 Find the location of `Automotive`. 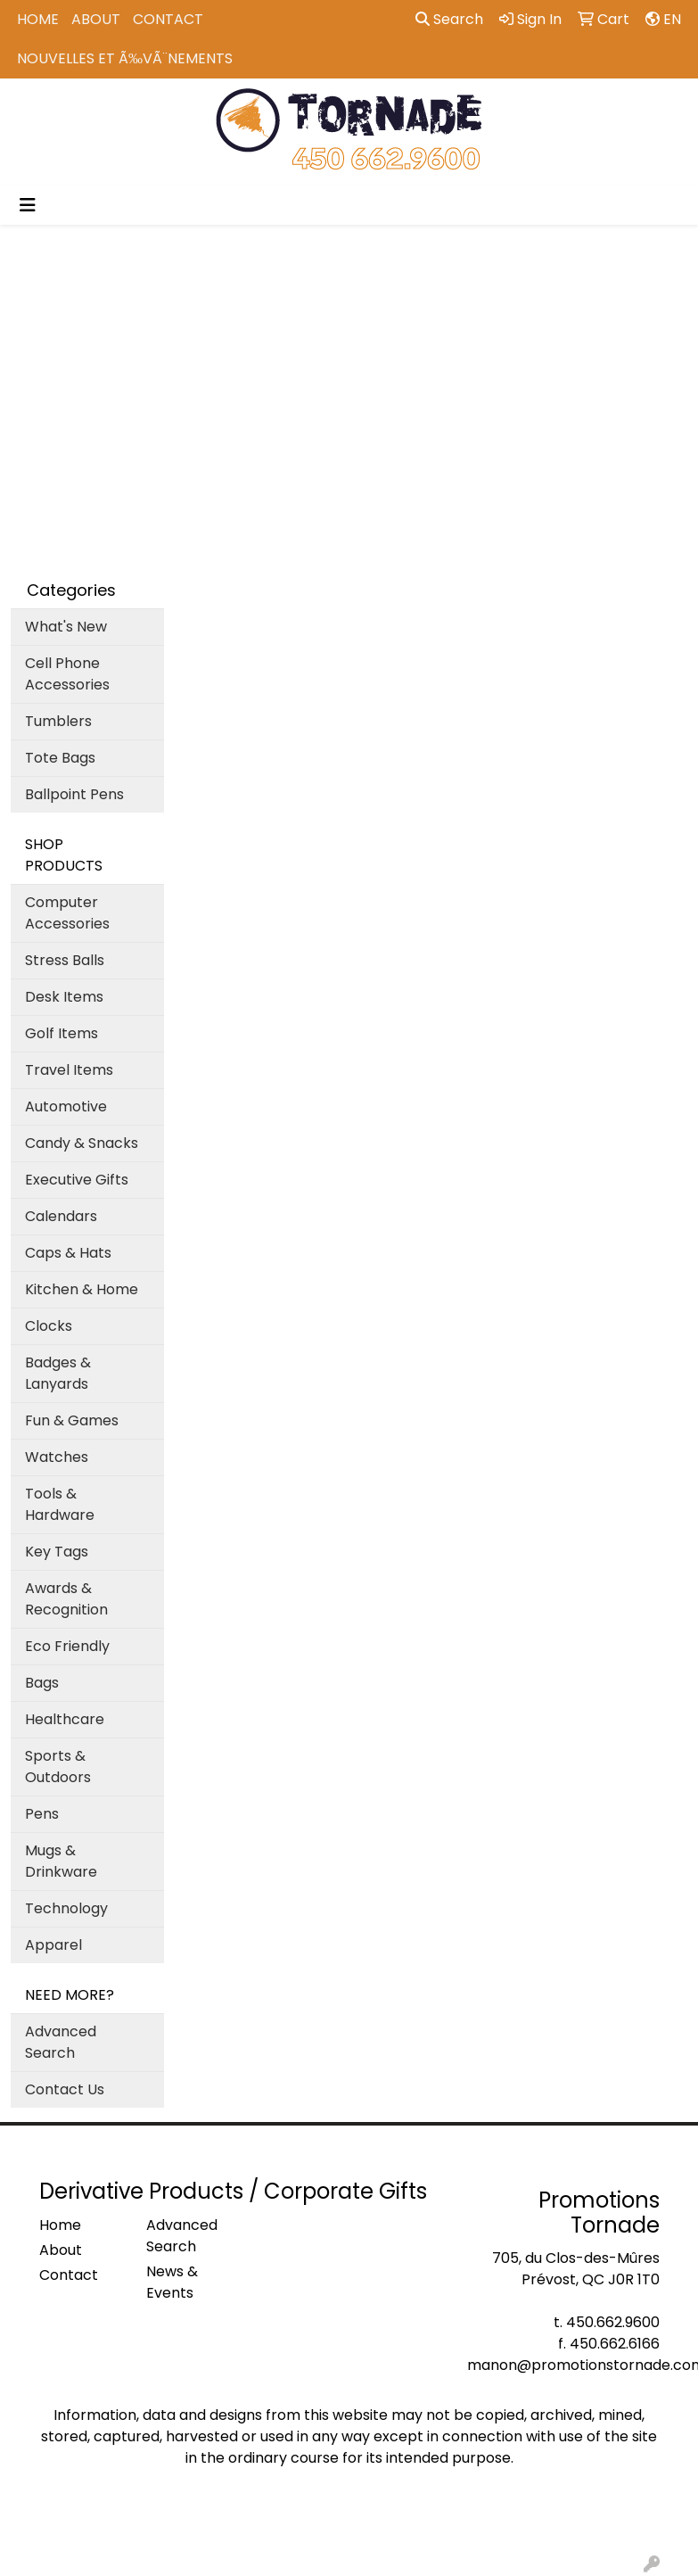

Automotive is located at coordinates (66, 1106).